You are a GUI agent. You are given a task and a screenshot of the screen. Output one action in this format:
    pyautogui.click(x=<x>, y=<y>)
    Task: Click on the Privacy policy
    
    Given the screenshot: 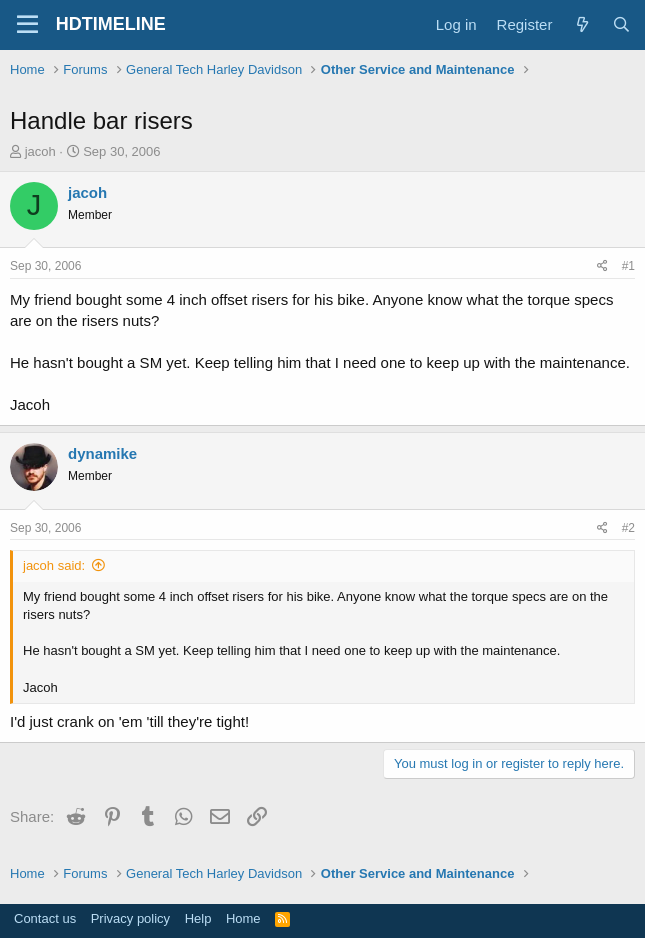 What is the action you would take?
    pyautogui.click(x=130, y=918)
    